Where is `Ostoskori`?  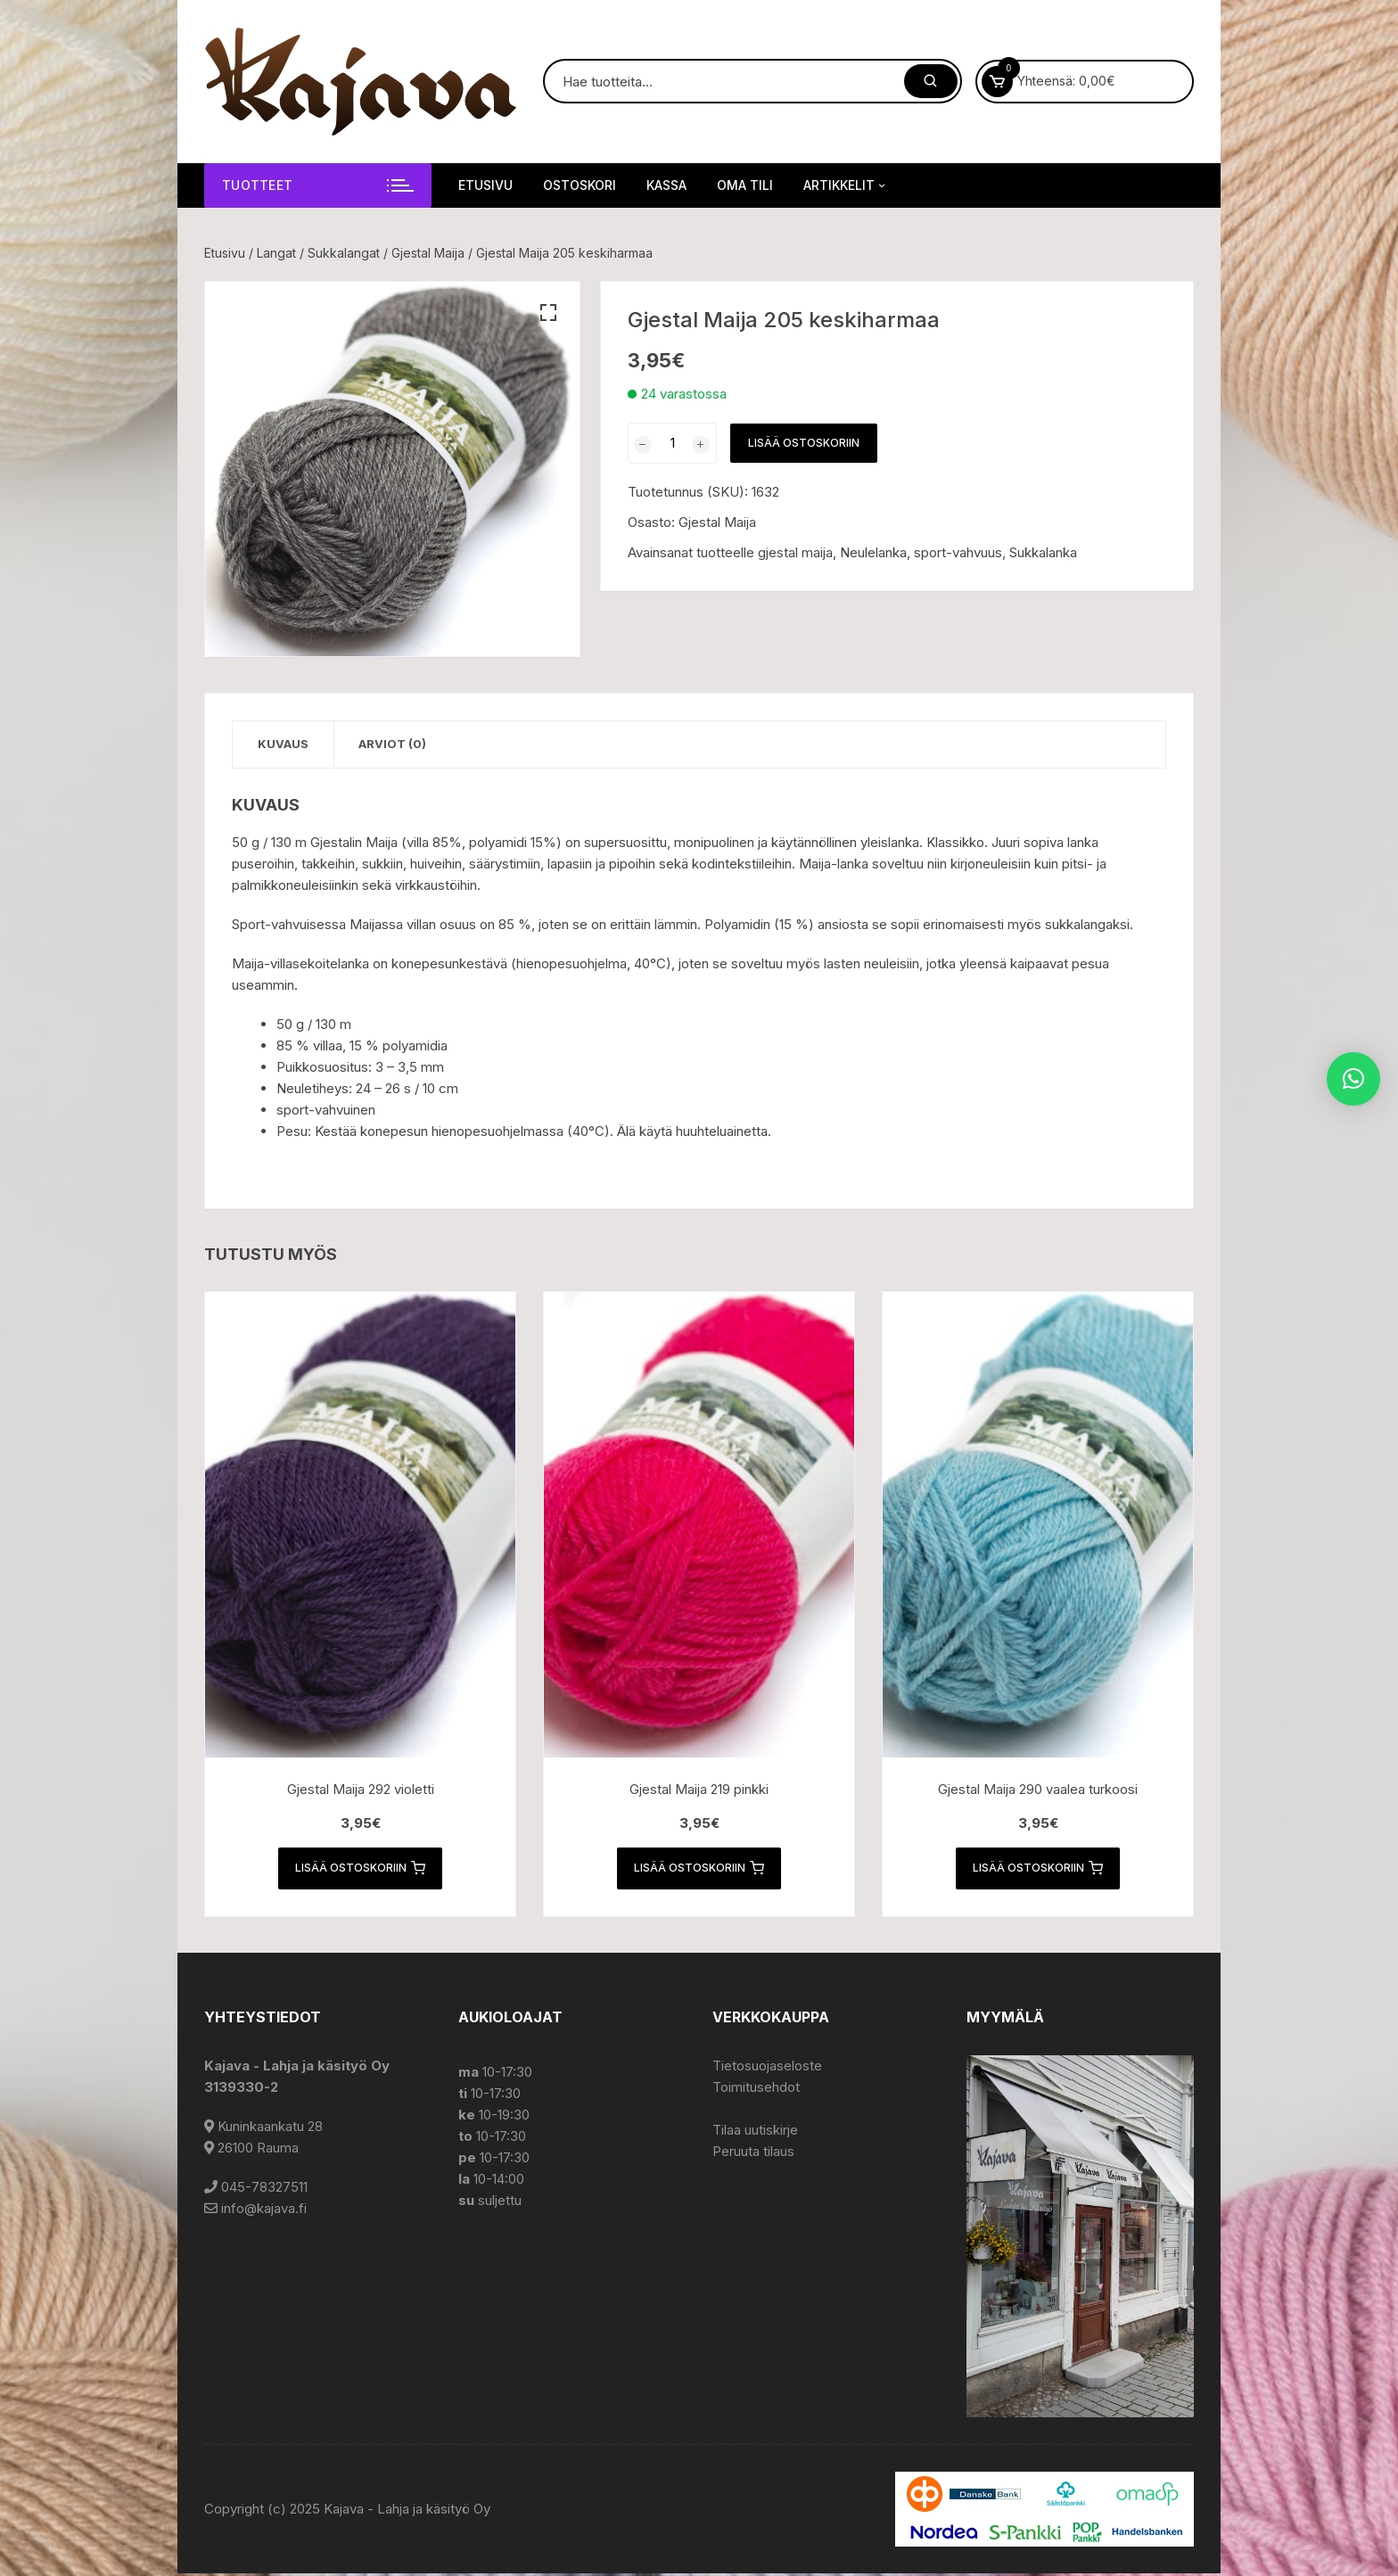 Ostoskori is located at coordinates (579, 185).